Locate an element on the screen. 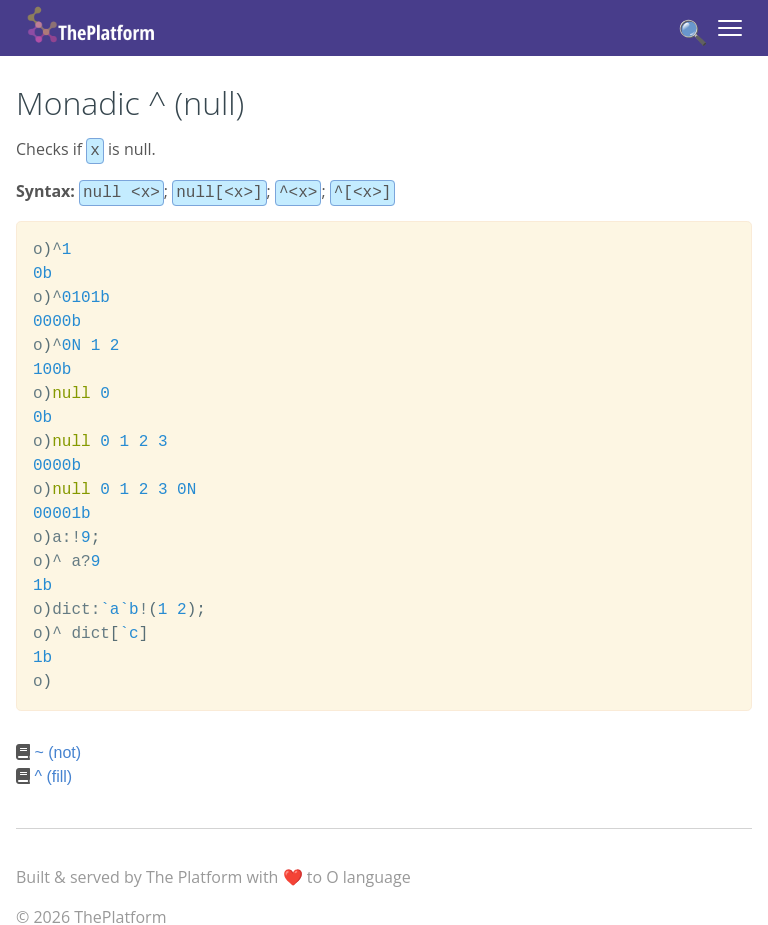 The height and width of the screenshot is (925, 768). ~ (not) is located at coordinates (57, 748).